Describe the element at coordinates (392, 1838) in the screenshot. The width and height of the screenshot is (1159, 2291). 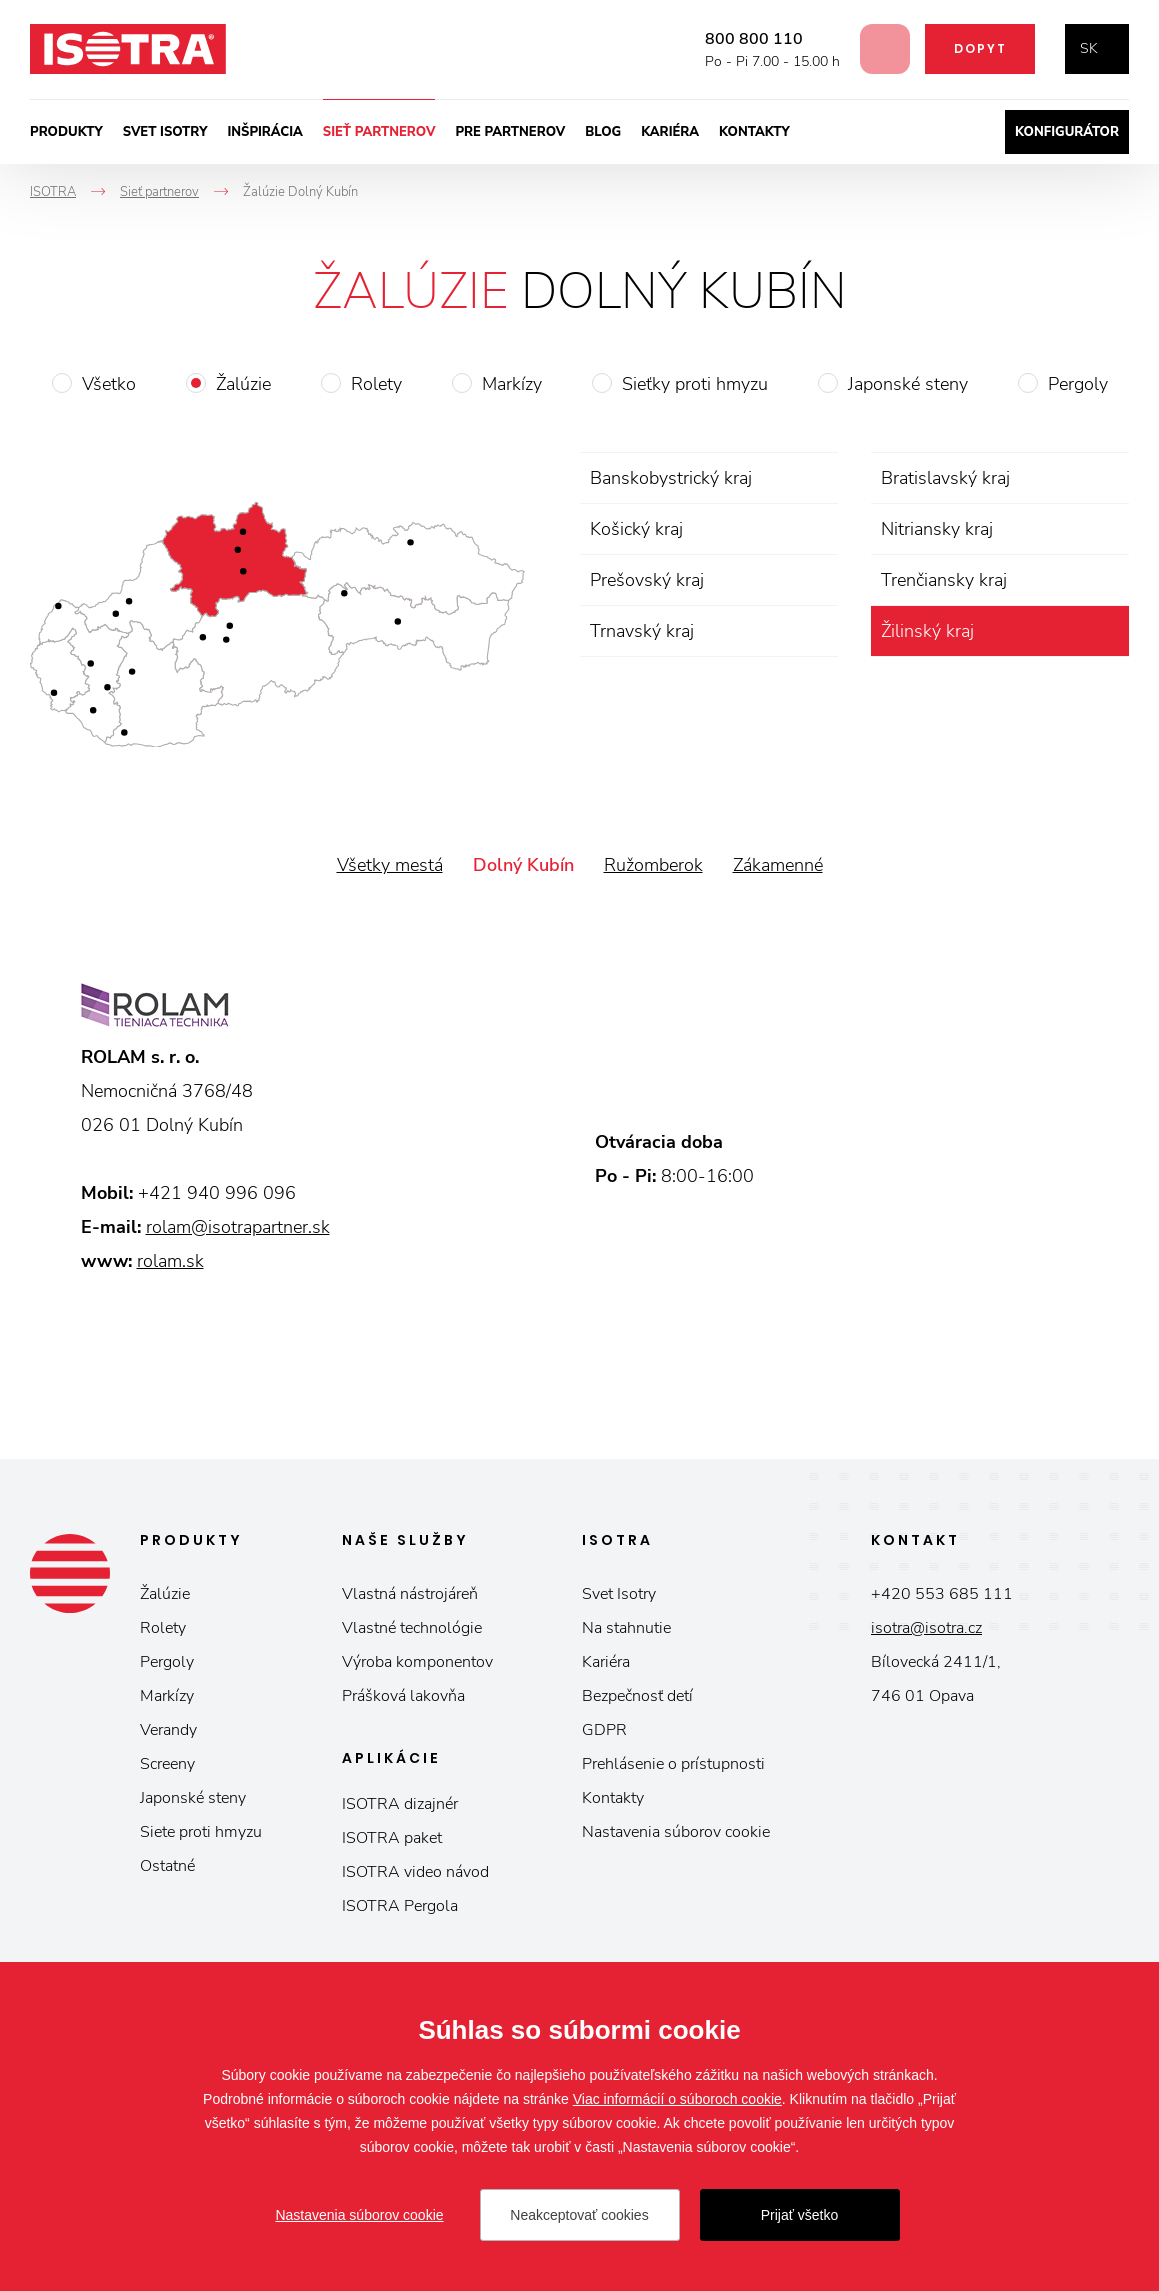
I see `ISOTRA paket` at that location.